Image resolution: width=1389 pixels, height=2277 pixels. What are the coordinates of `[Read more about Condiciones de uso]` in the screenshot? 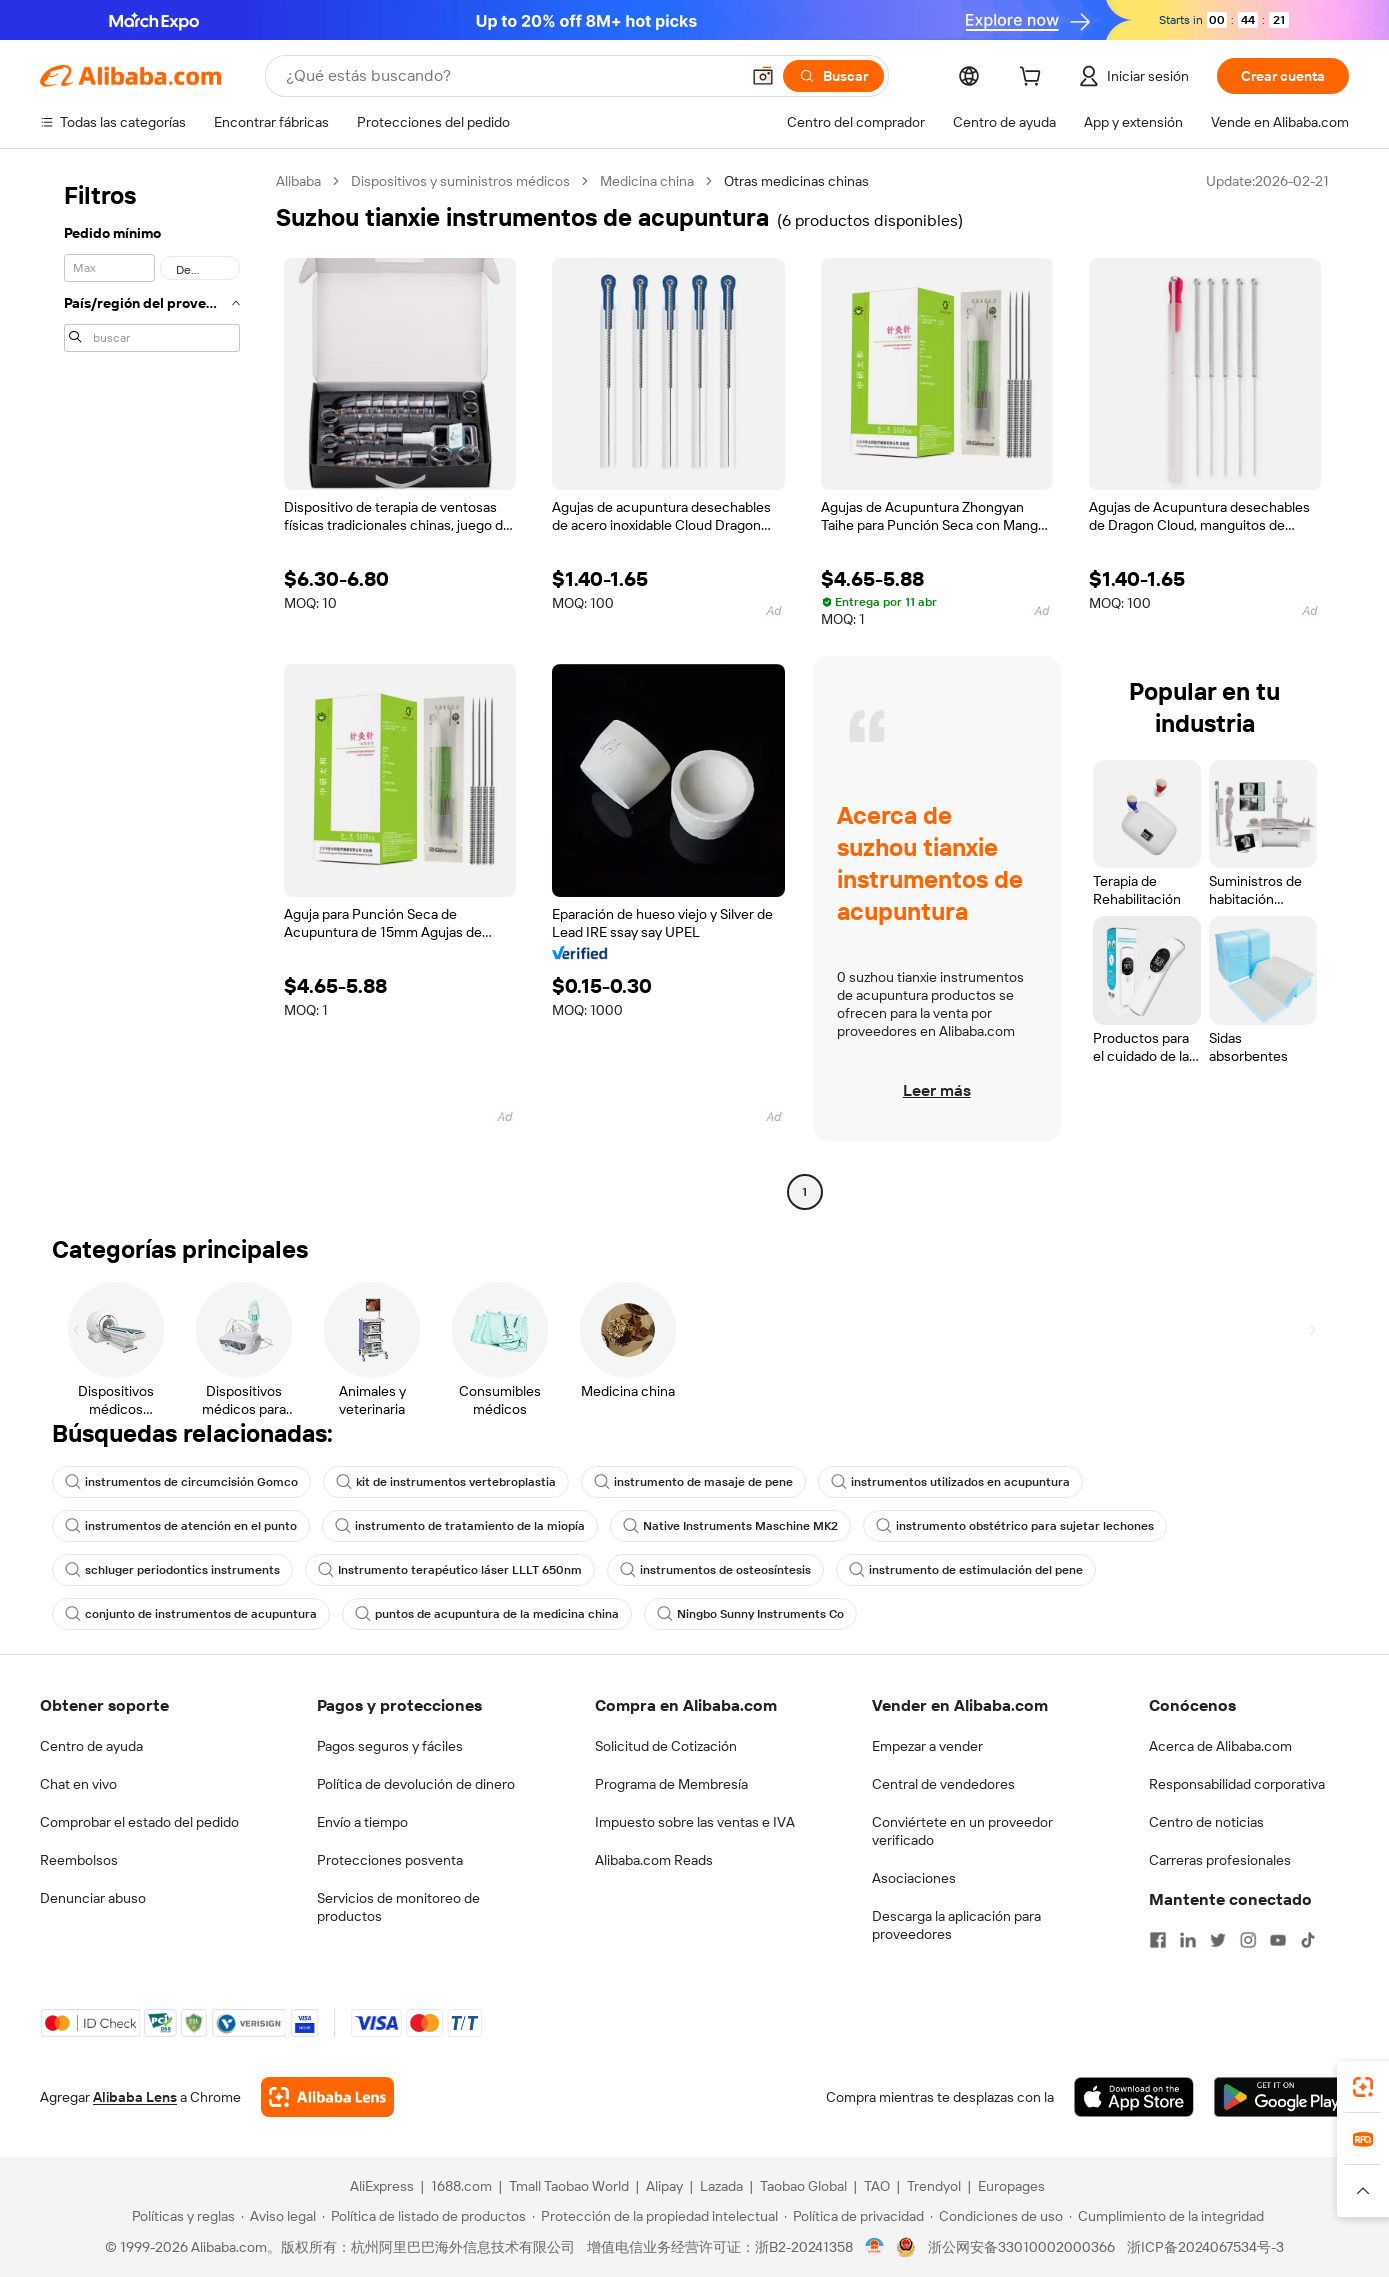 It's located at (996, 2216).